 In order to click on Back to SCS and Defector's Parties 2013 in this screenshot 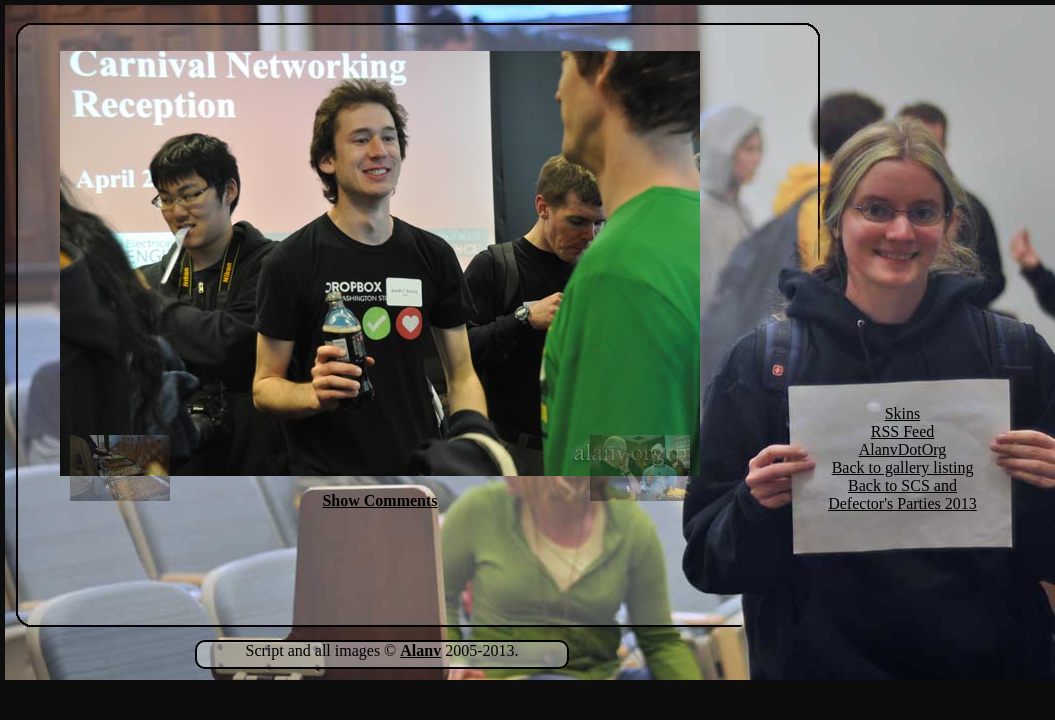, I will do `click(902, 494)`.